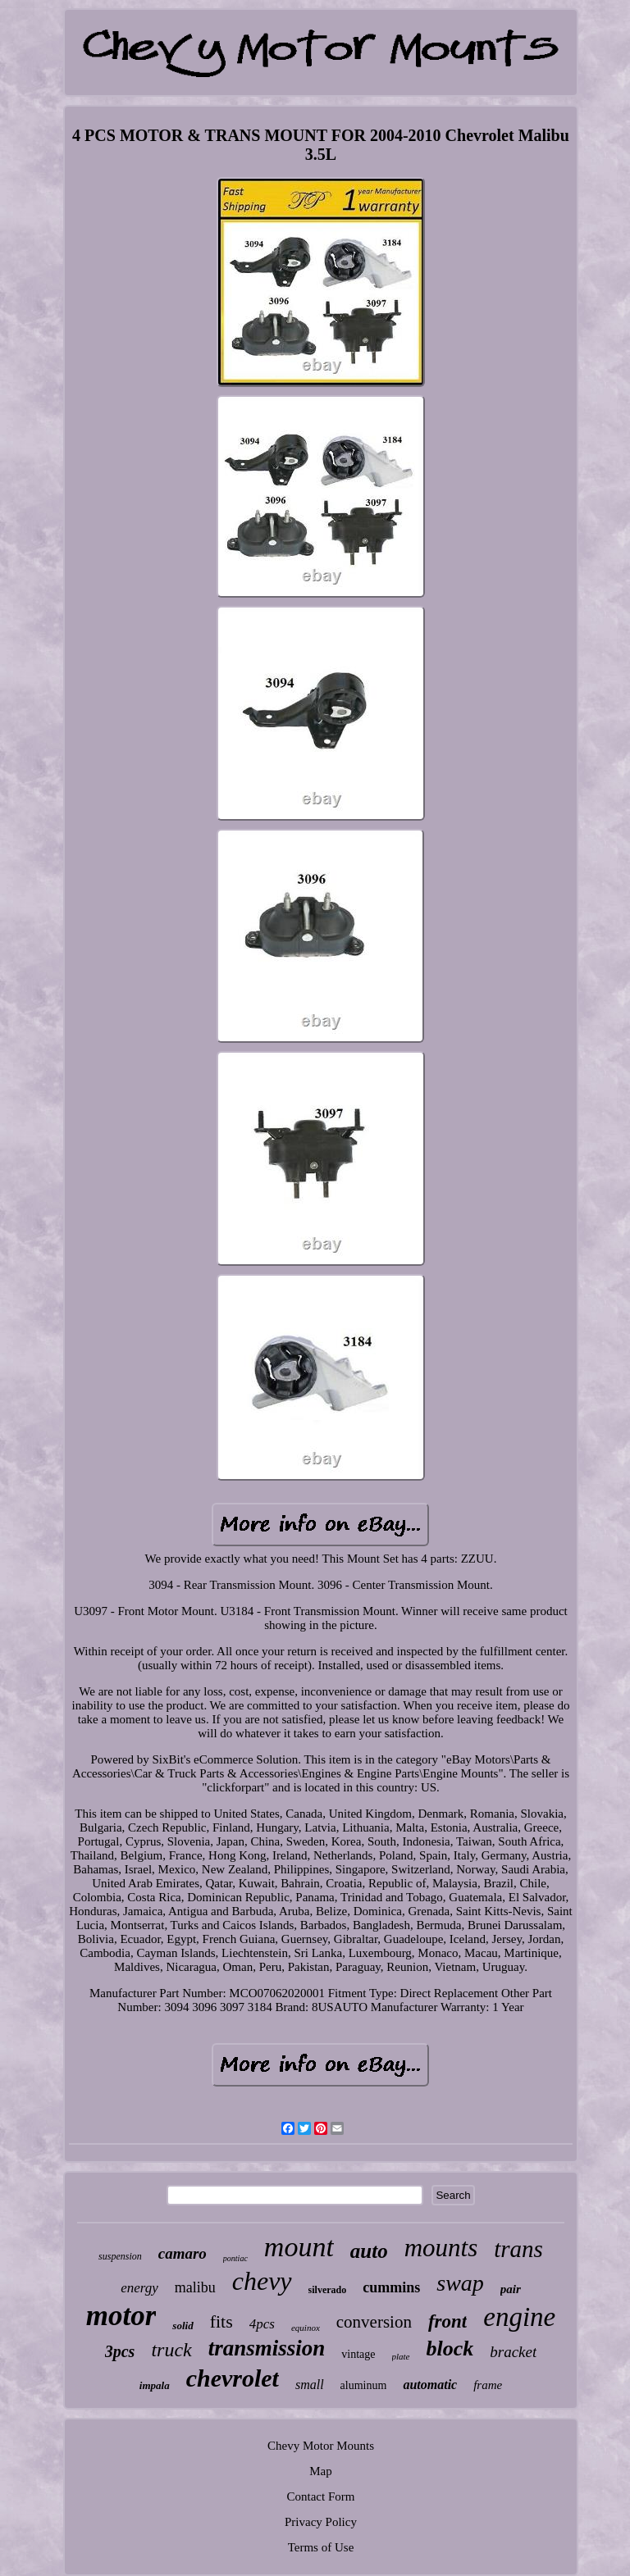  What do you see at coordinates (262, 2281) in the screenshot?
I see `chevy` at bounding box center [262, 2281].